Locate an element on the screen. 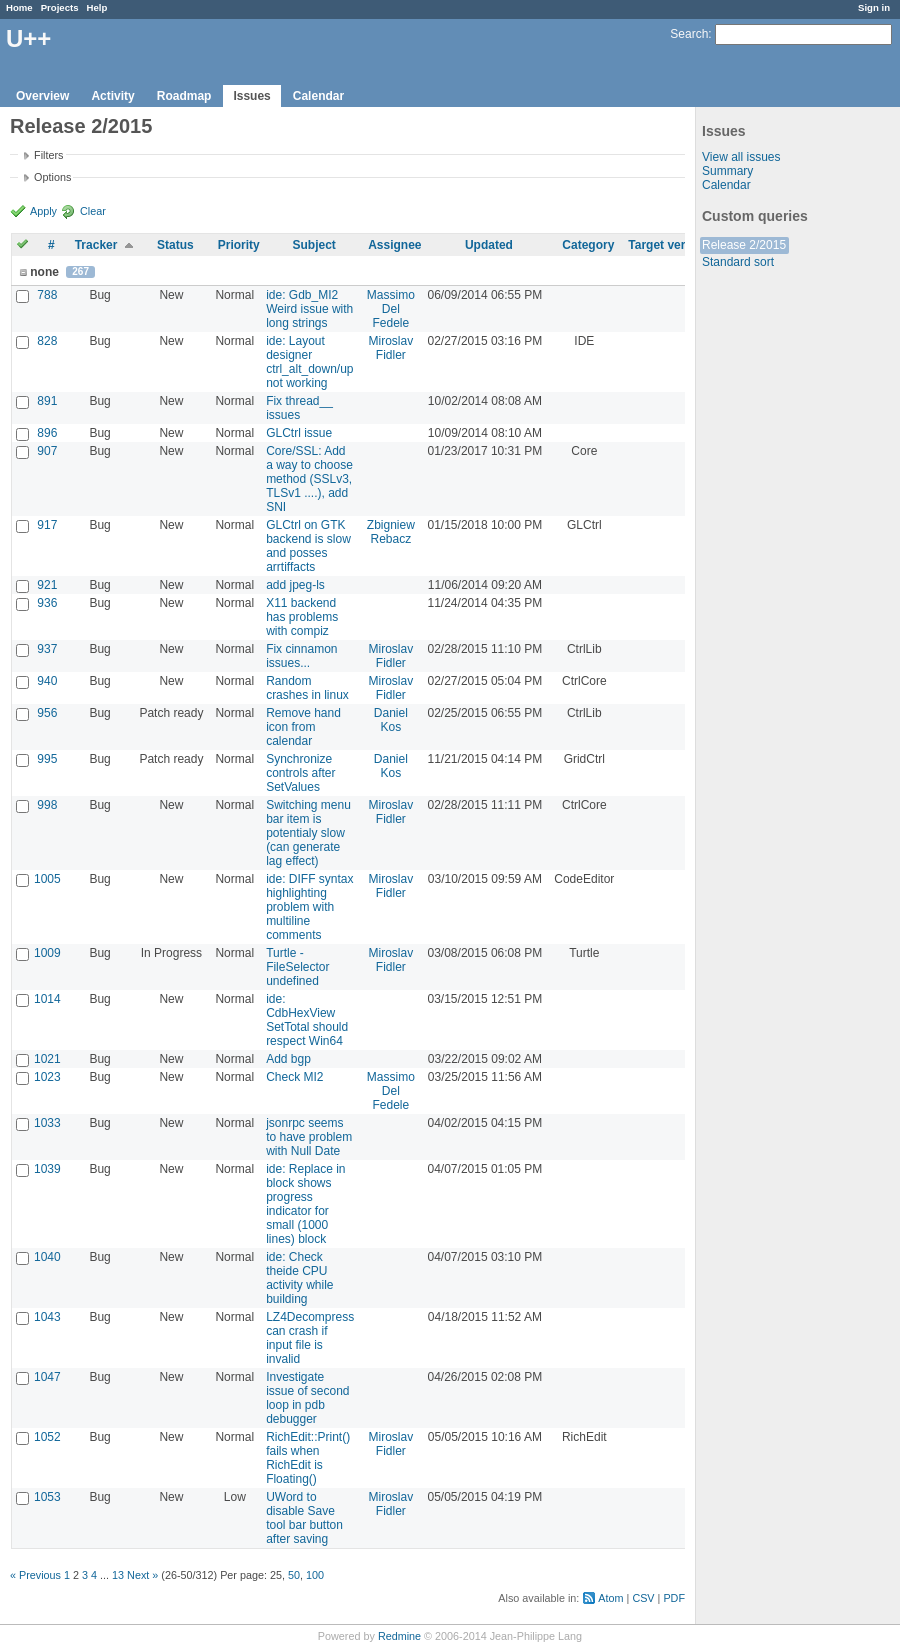  Next » is located at coordinates (142, 1575).